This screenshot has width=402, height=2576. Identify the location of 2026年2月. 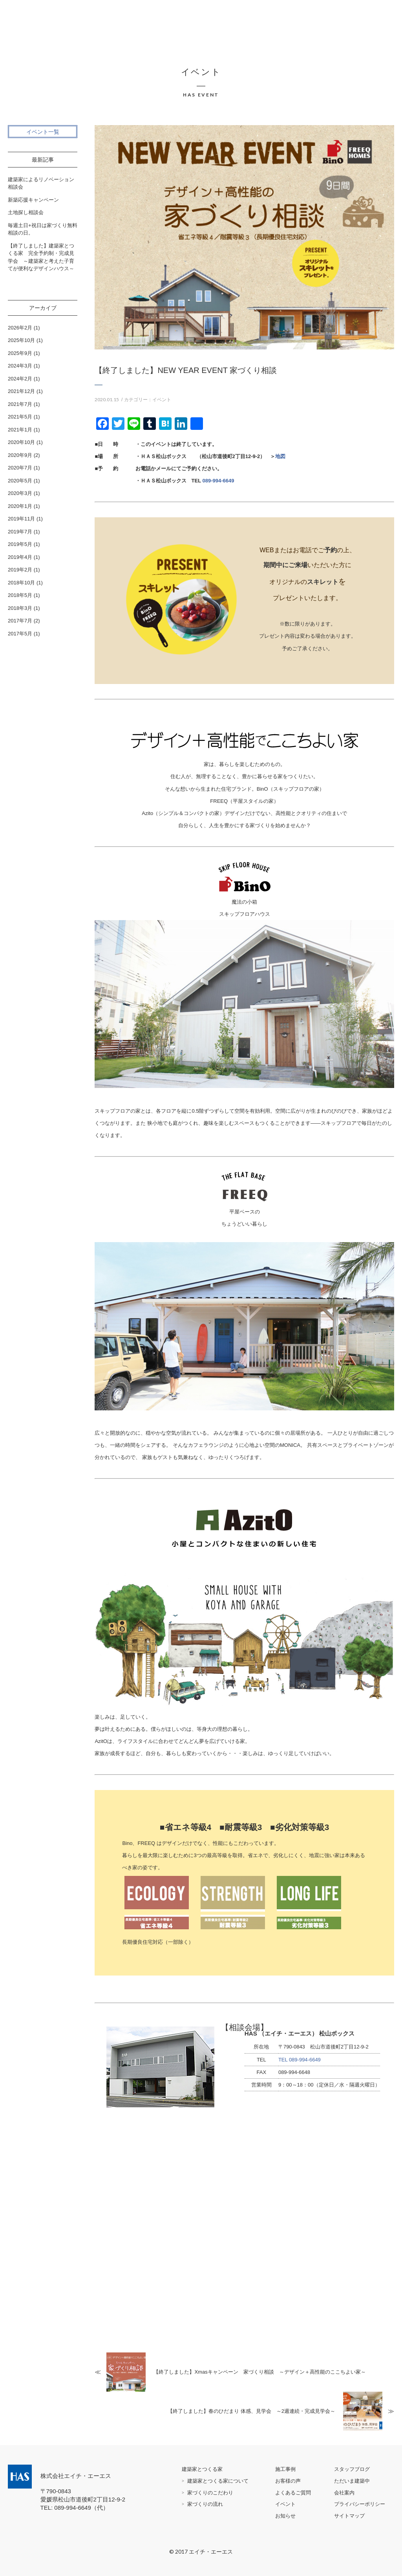
(20, 328).